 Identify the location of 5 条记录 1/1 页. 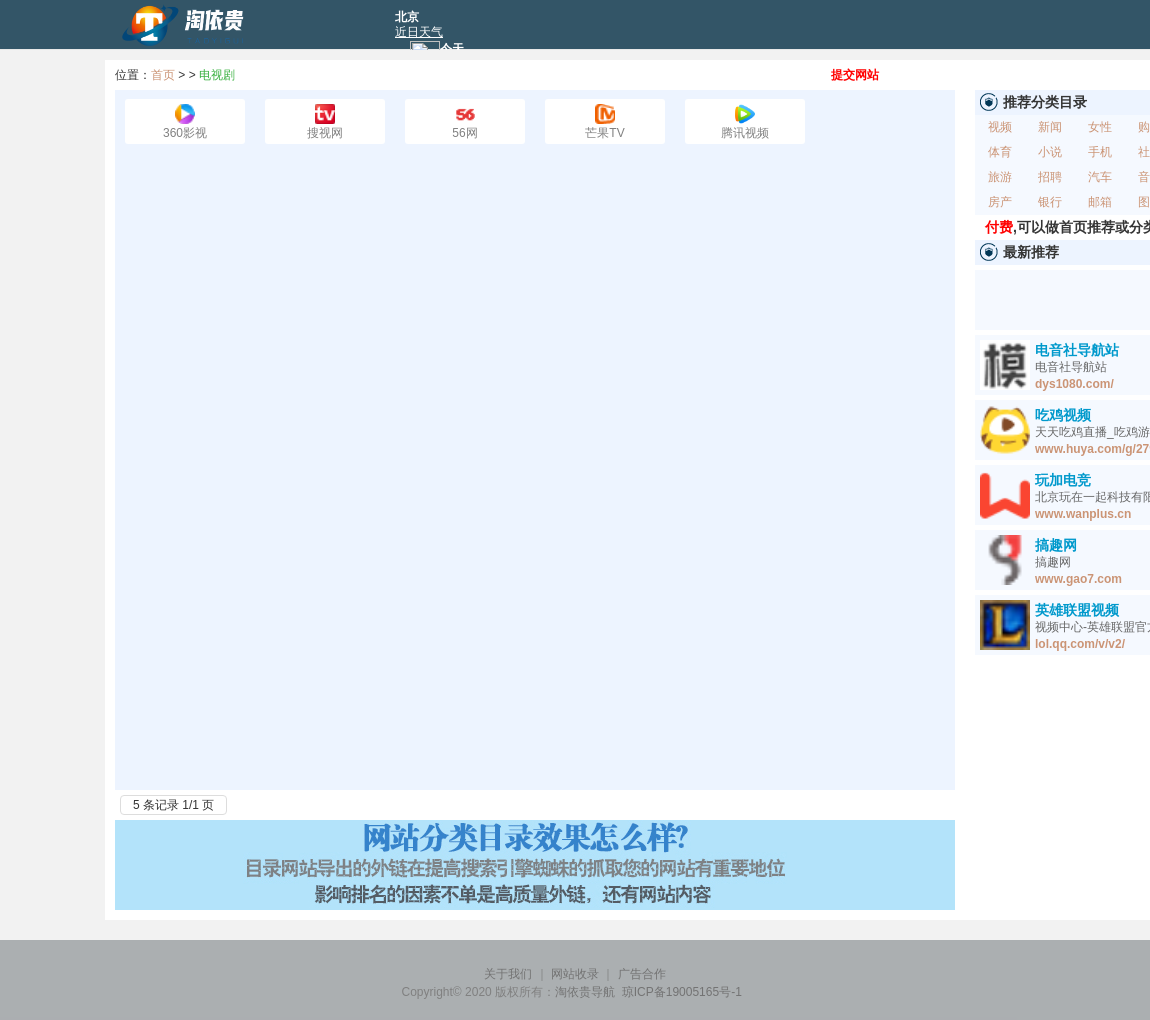
(173, 805).